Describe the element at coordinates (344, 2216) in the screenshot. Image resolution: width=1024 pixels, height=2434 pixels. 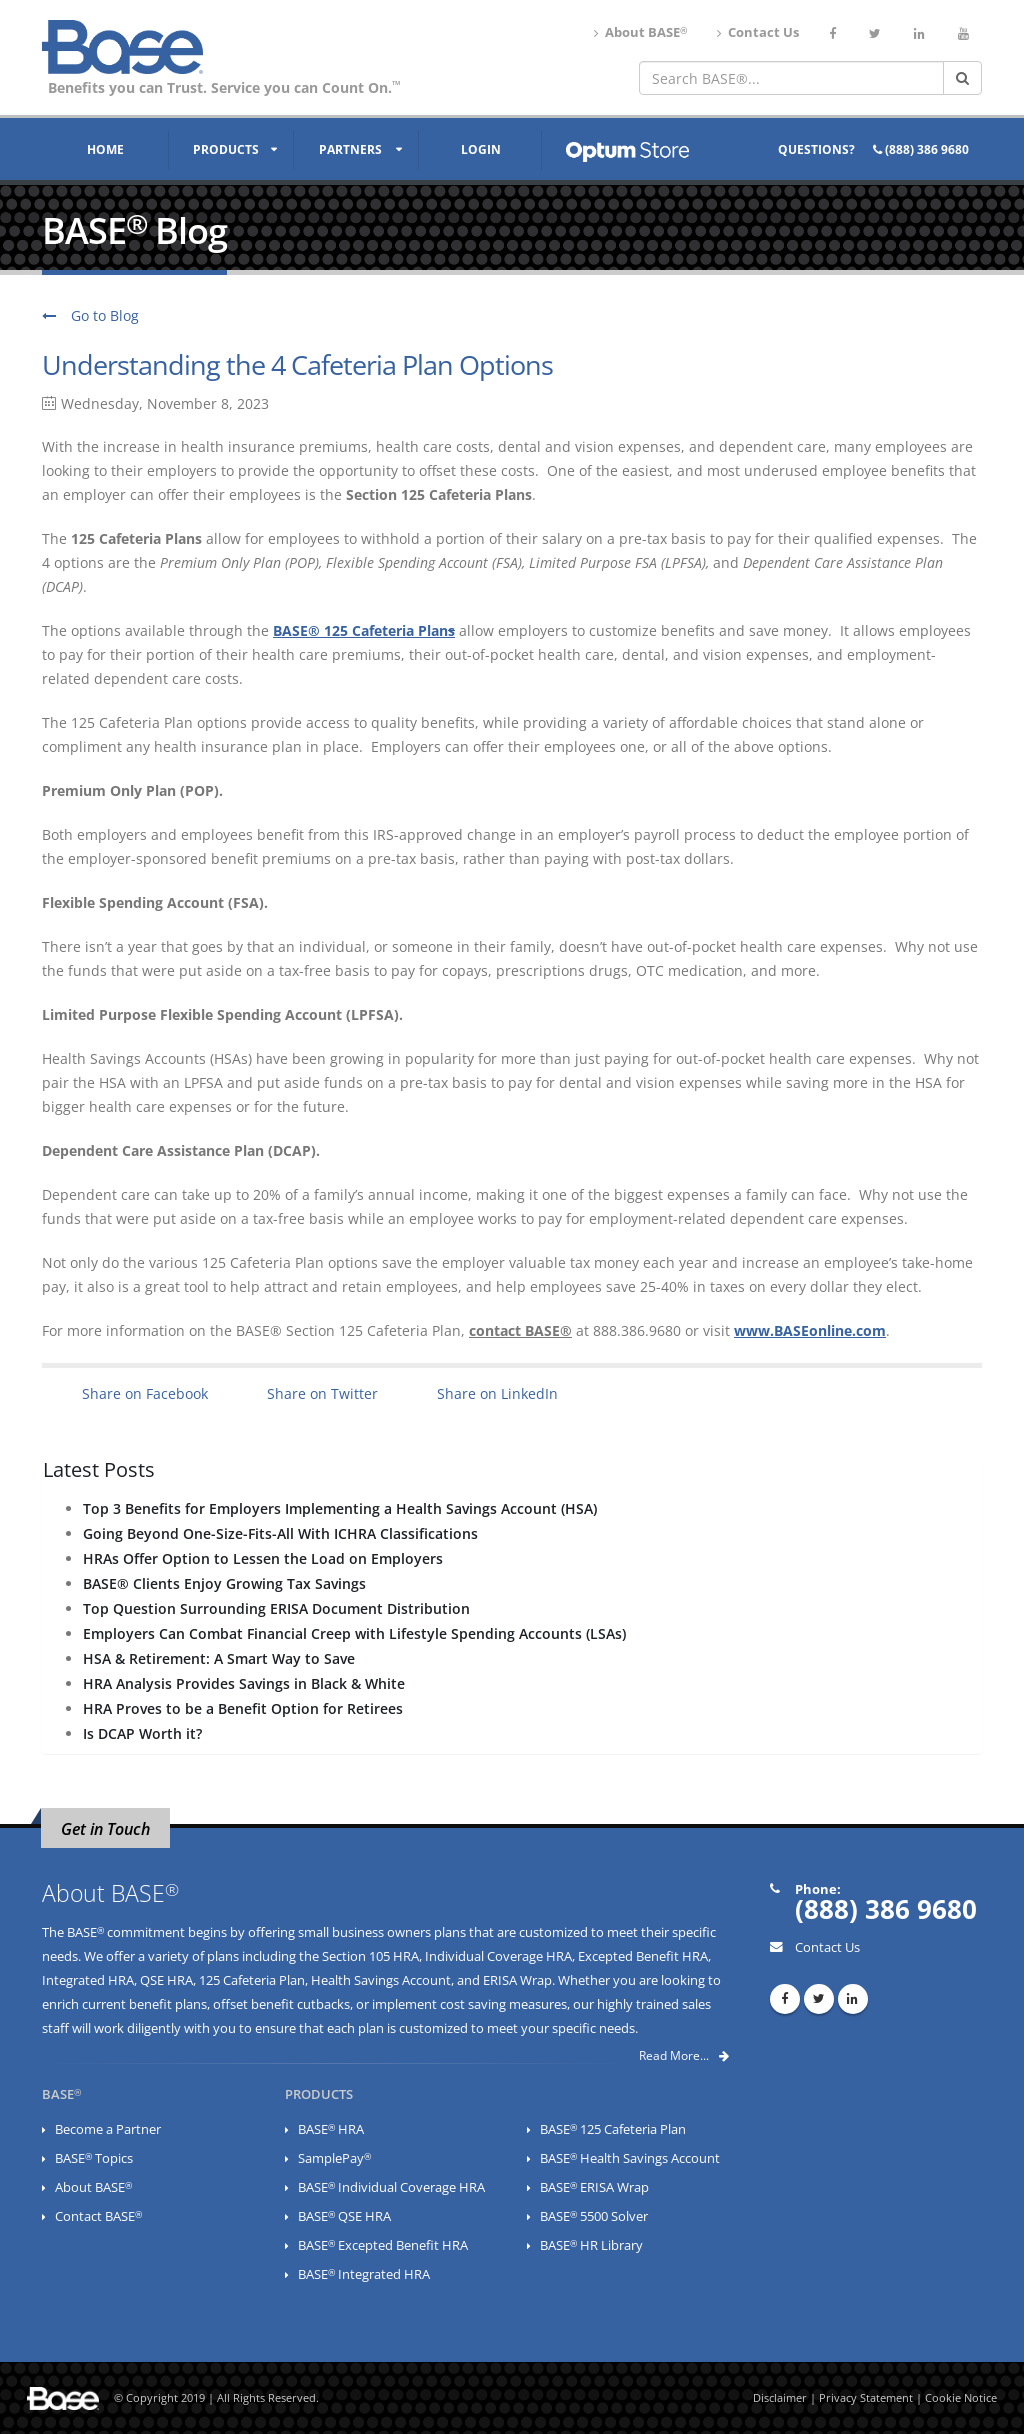
I see `BASE QSE HRA` at that location.